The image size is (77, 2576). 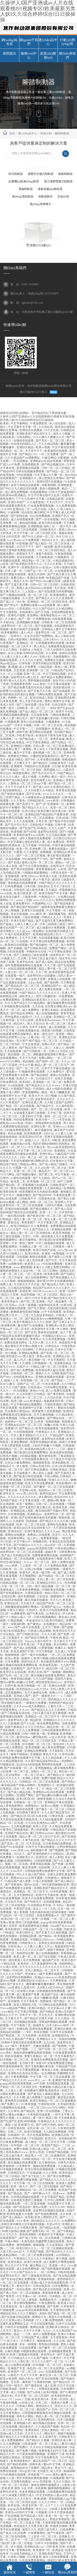 What do you see at coordinates (42, 1833) in the screenshot?
I see `重囗另类bbwseⅹhd` at bounding box center [42, 1833].